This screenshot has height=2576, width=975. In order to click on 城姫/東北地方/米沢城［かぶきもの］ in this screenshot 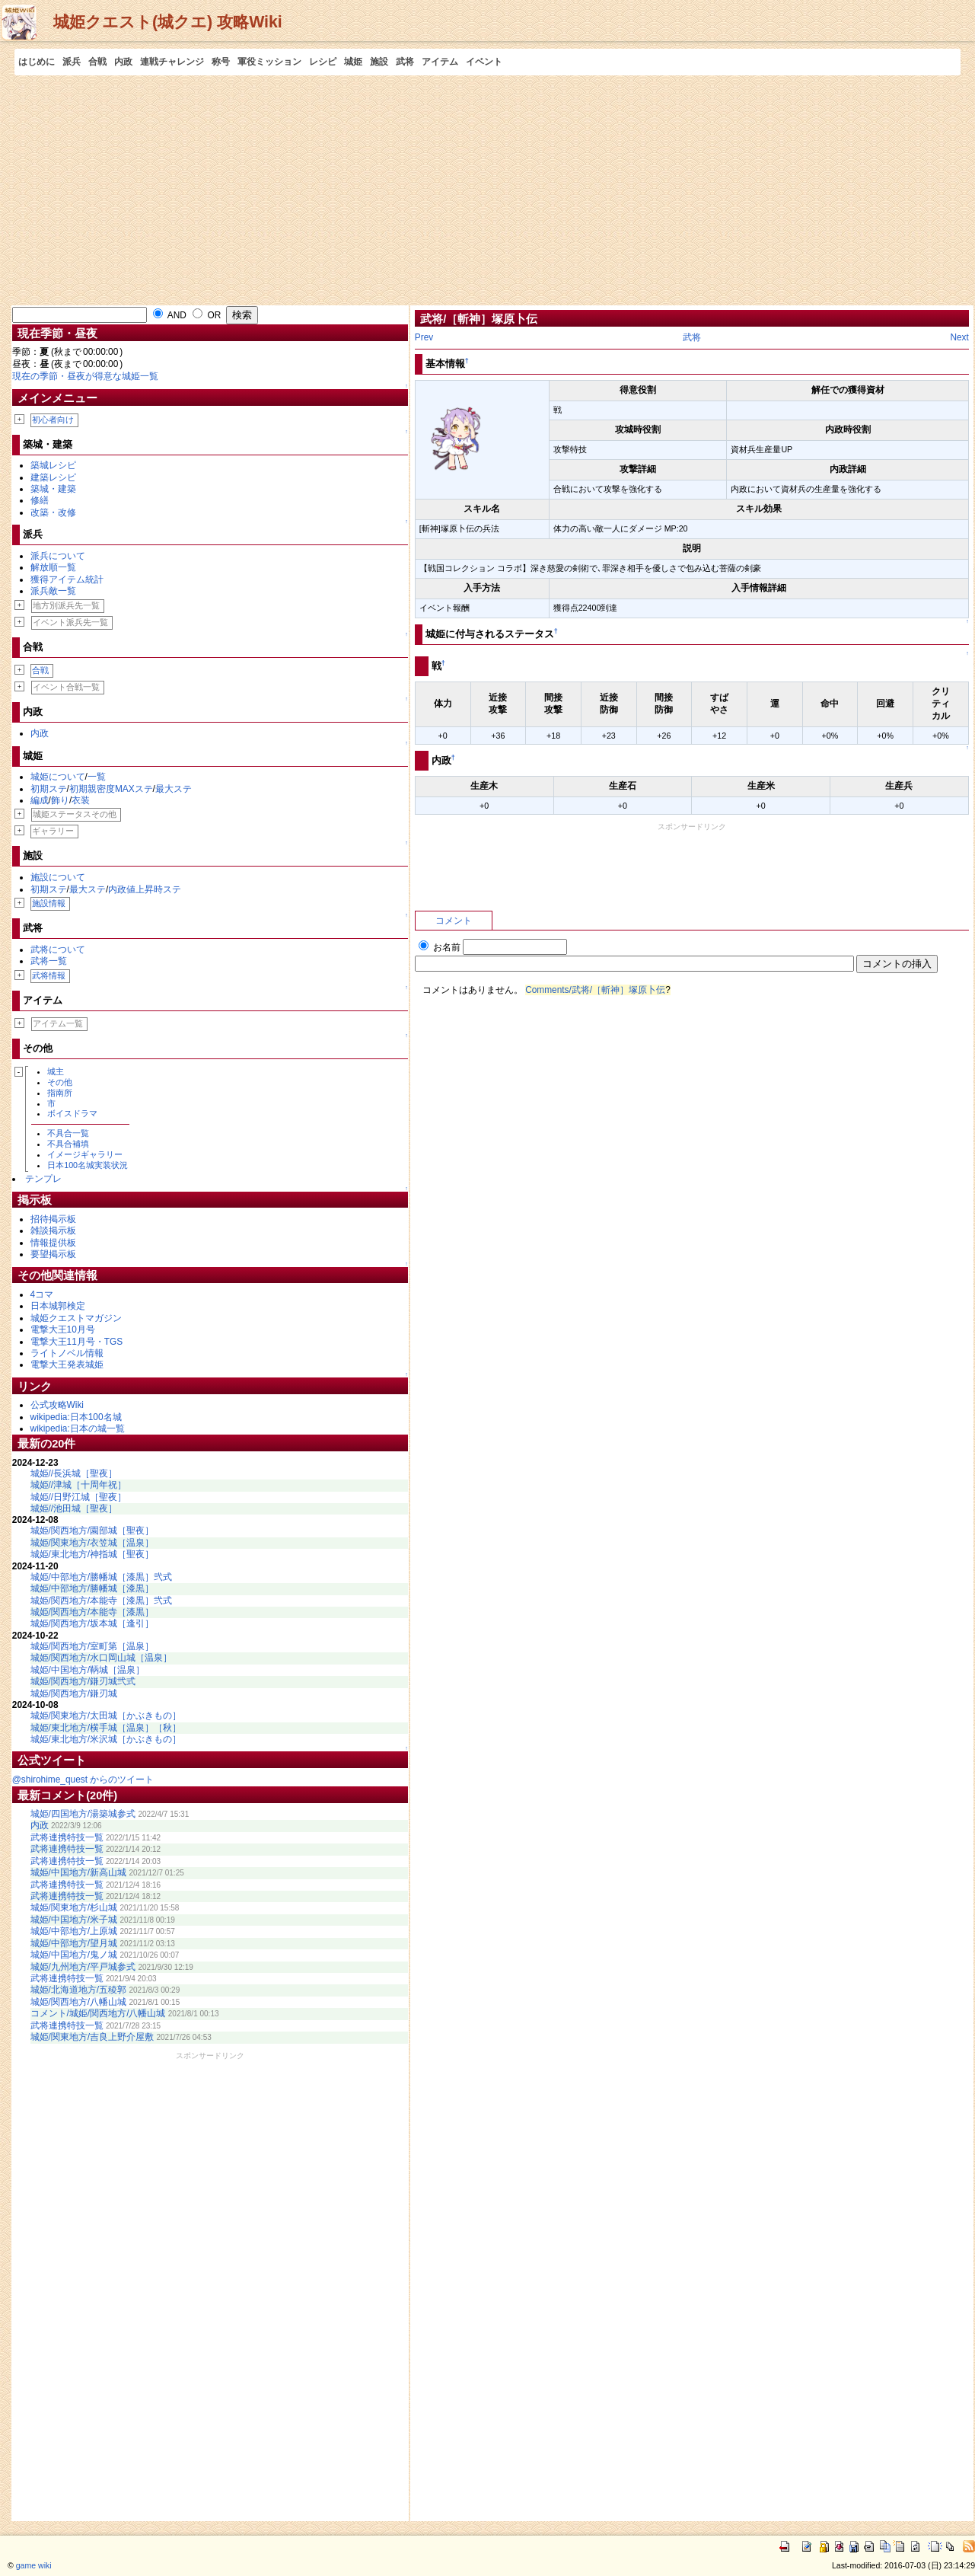, I will do `click(106, 1739)`.